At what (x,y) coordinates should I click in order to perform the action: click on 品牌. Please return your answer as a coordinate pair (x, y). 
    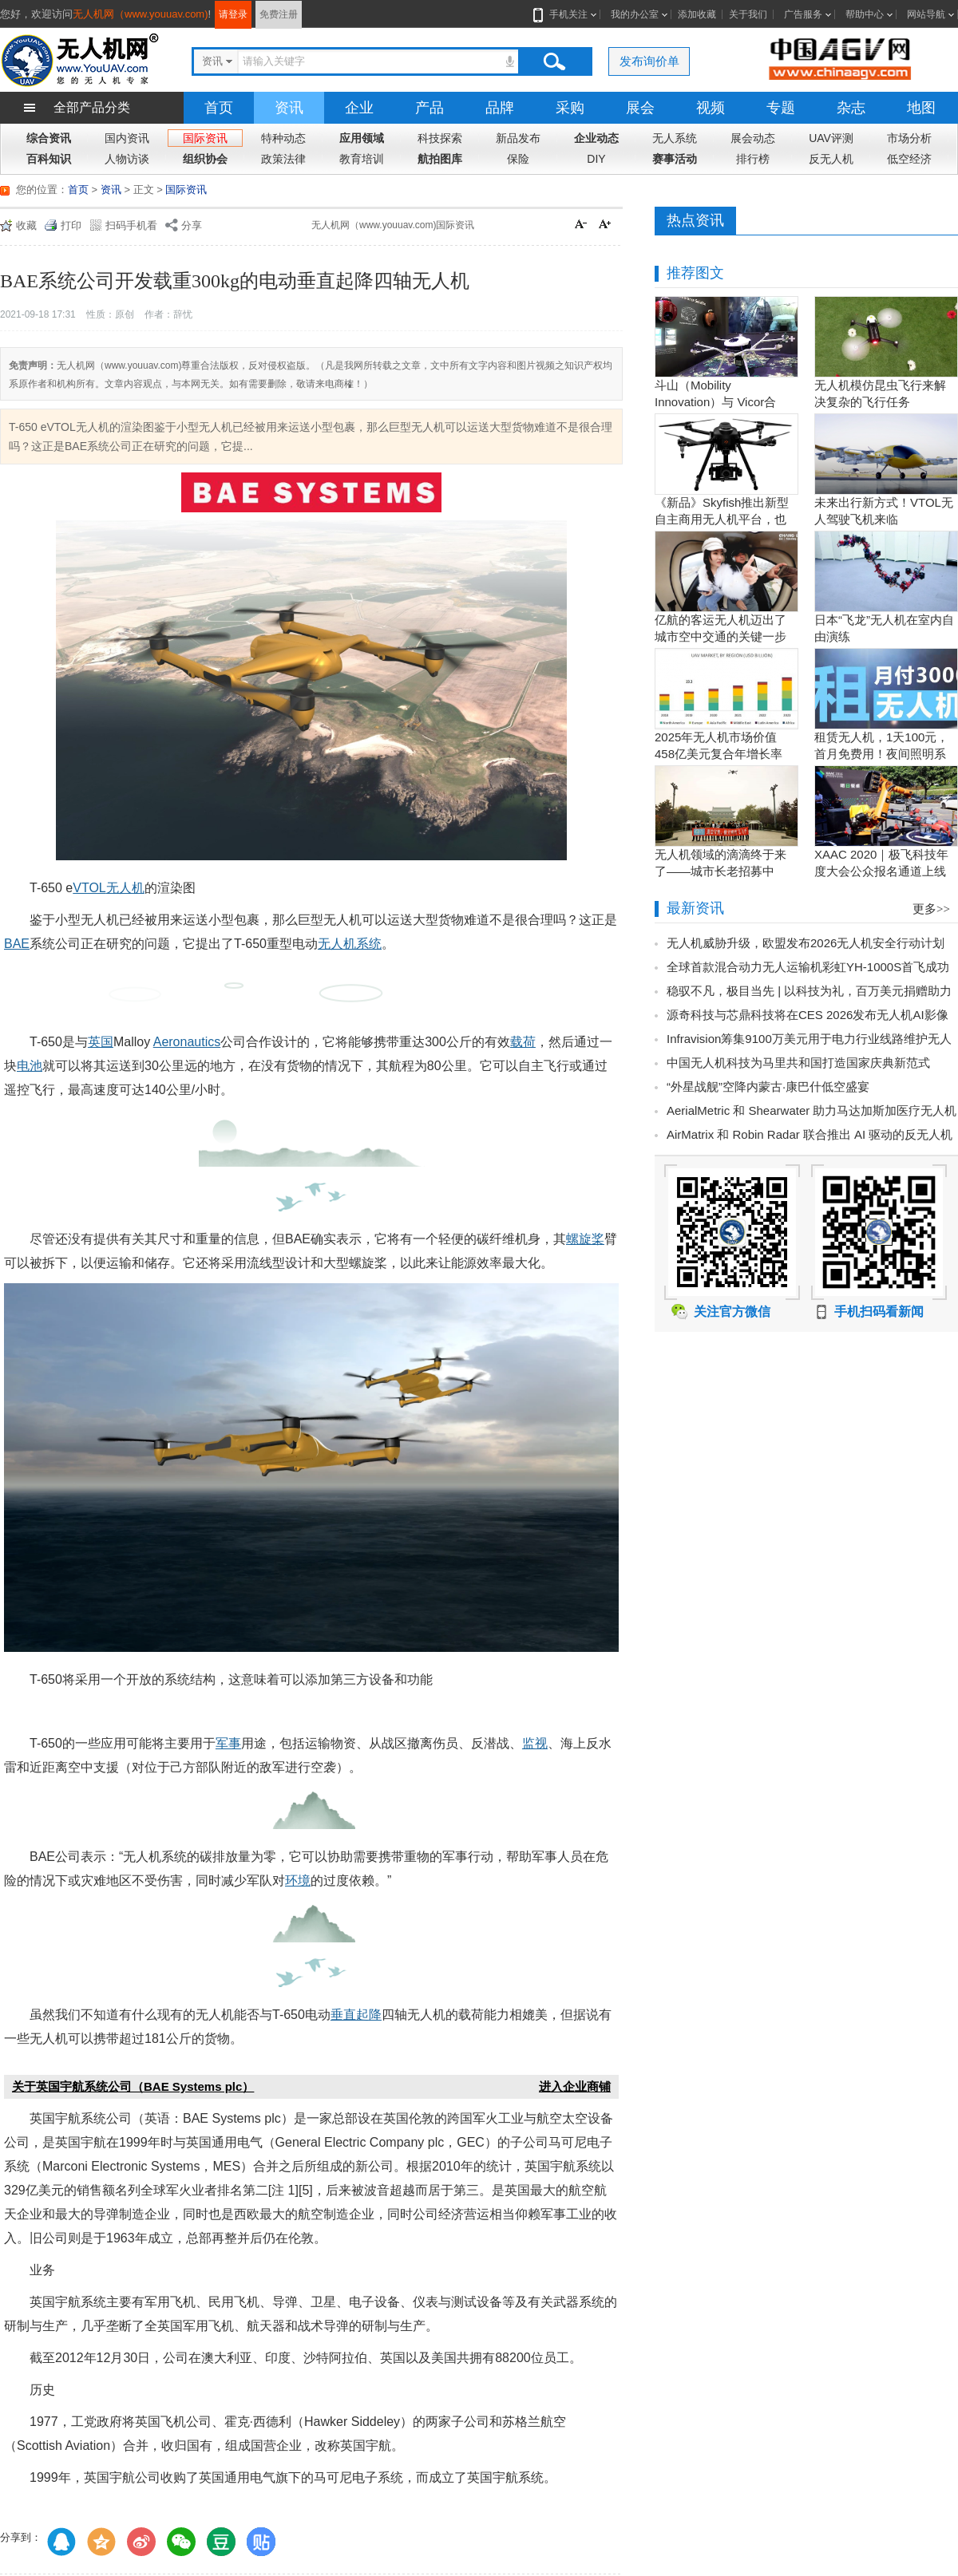
    Looking at the image, I should click on (499, 108).